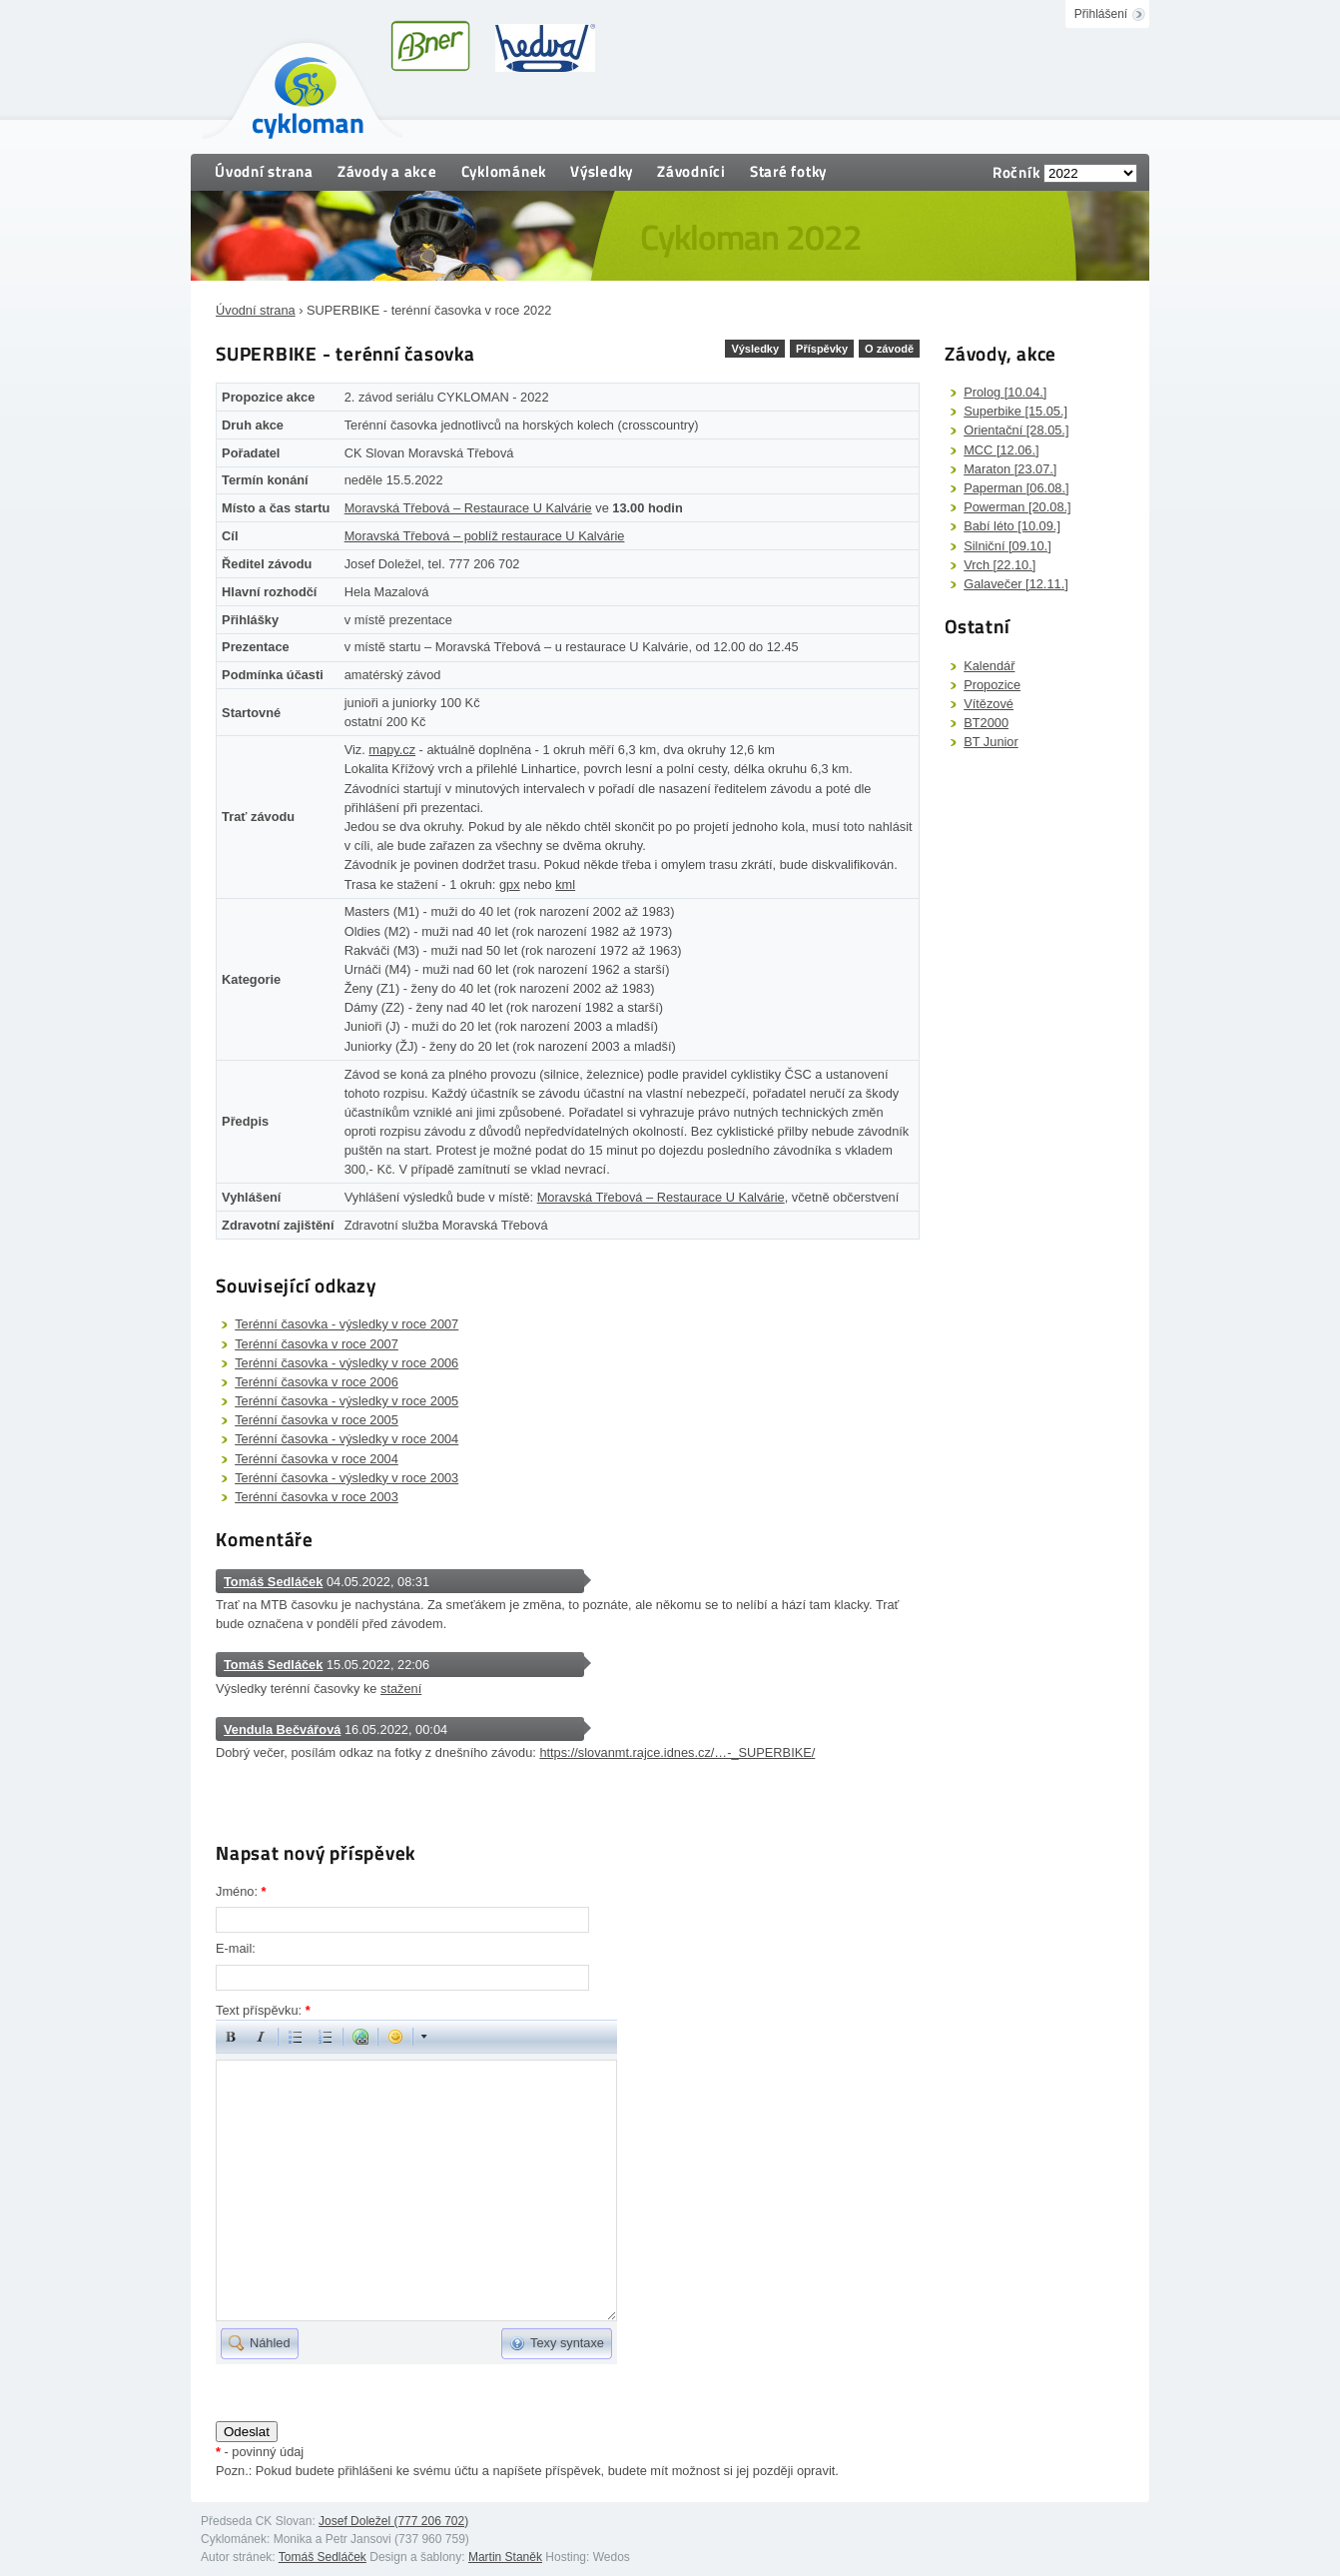 This screenshot has height=2576, width=1340. What do you see at coordinates (1005, 392) in the screenshot?
I see `Prolog` at bounding box center [1005, 392].